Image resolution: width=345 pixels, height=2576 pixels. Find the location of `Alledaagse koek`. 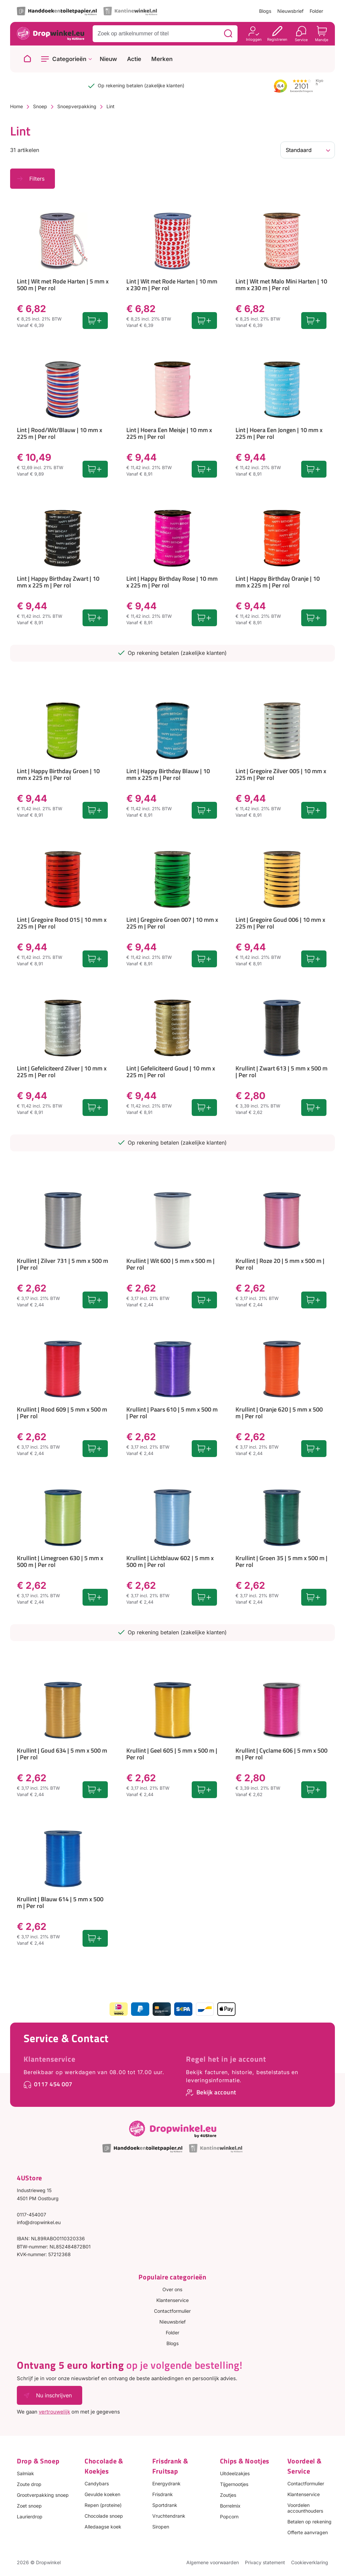

Alledaagse koek is located at coordinates (103, 2526).